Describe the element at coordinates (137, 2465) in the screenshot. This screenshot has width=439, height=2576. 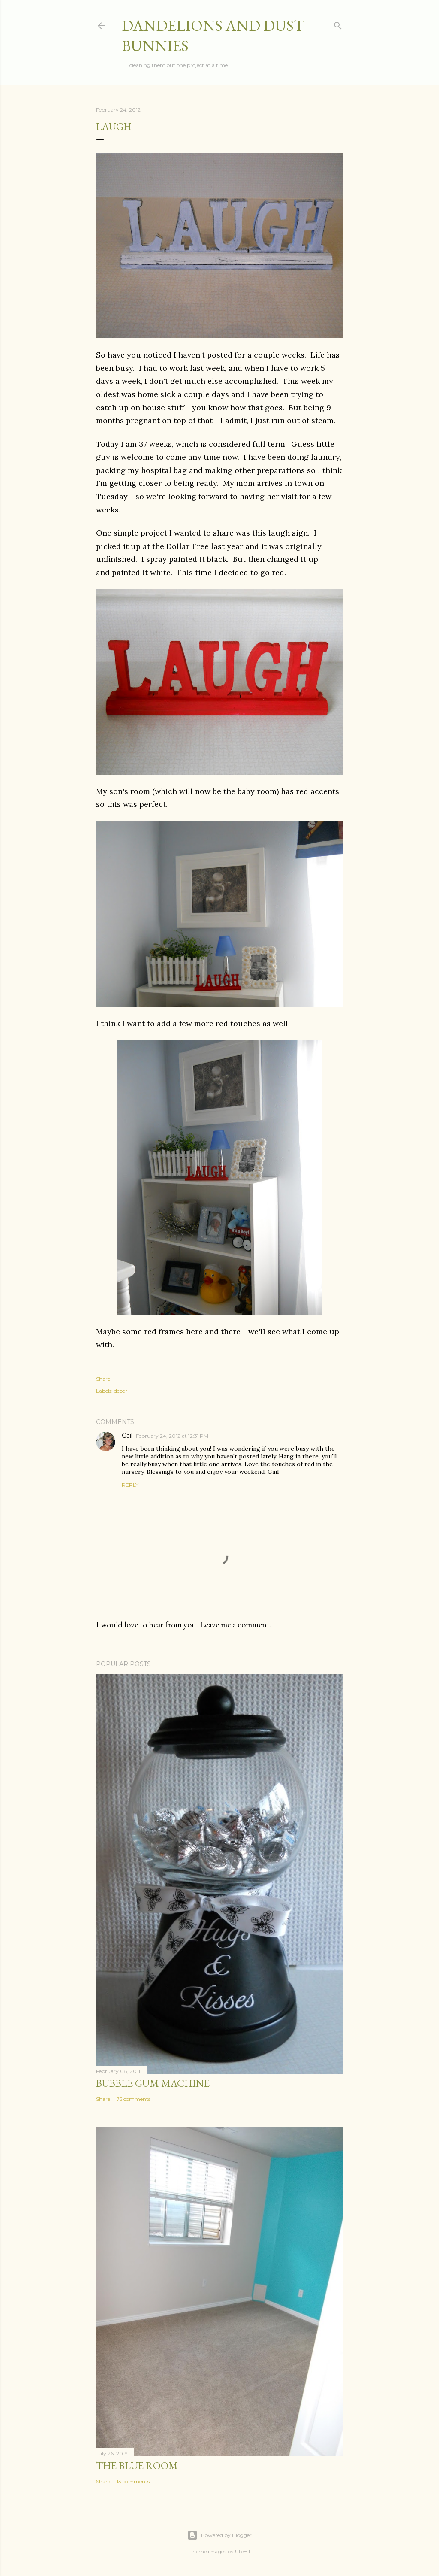
I see `The Blue Room` at that location.